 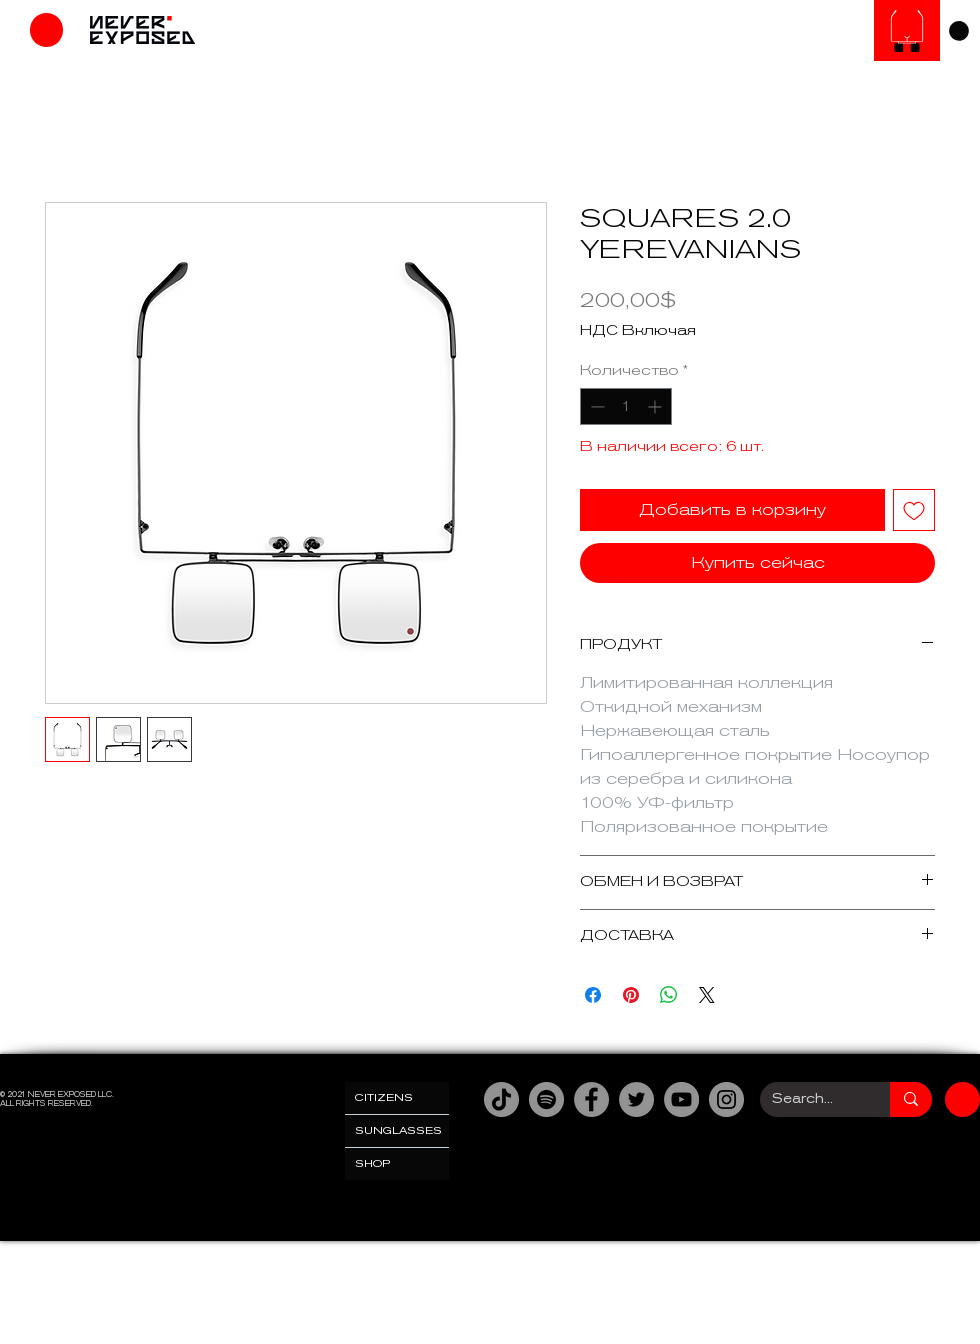 What do you see at coordinates (681, 1099) in the screenshot?
I see `[YouTube]` at bounding box center [681, 1099].